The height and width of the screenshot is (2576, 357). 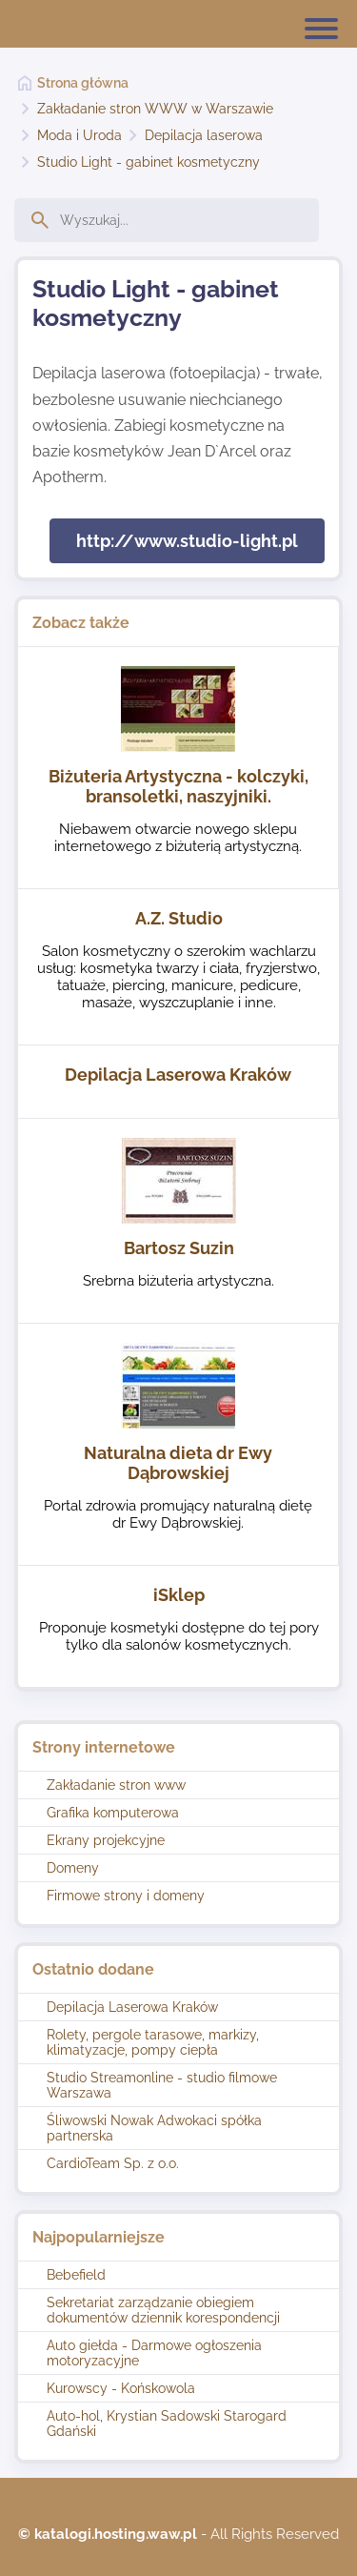 I want to click on Zakładanie stron WWW w Warszawie, so click(x=155, y=108).